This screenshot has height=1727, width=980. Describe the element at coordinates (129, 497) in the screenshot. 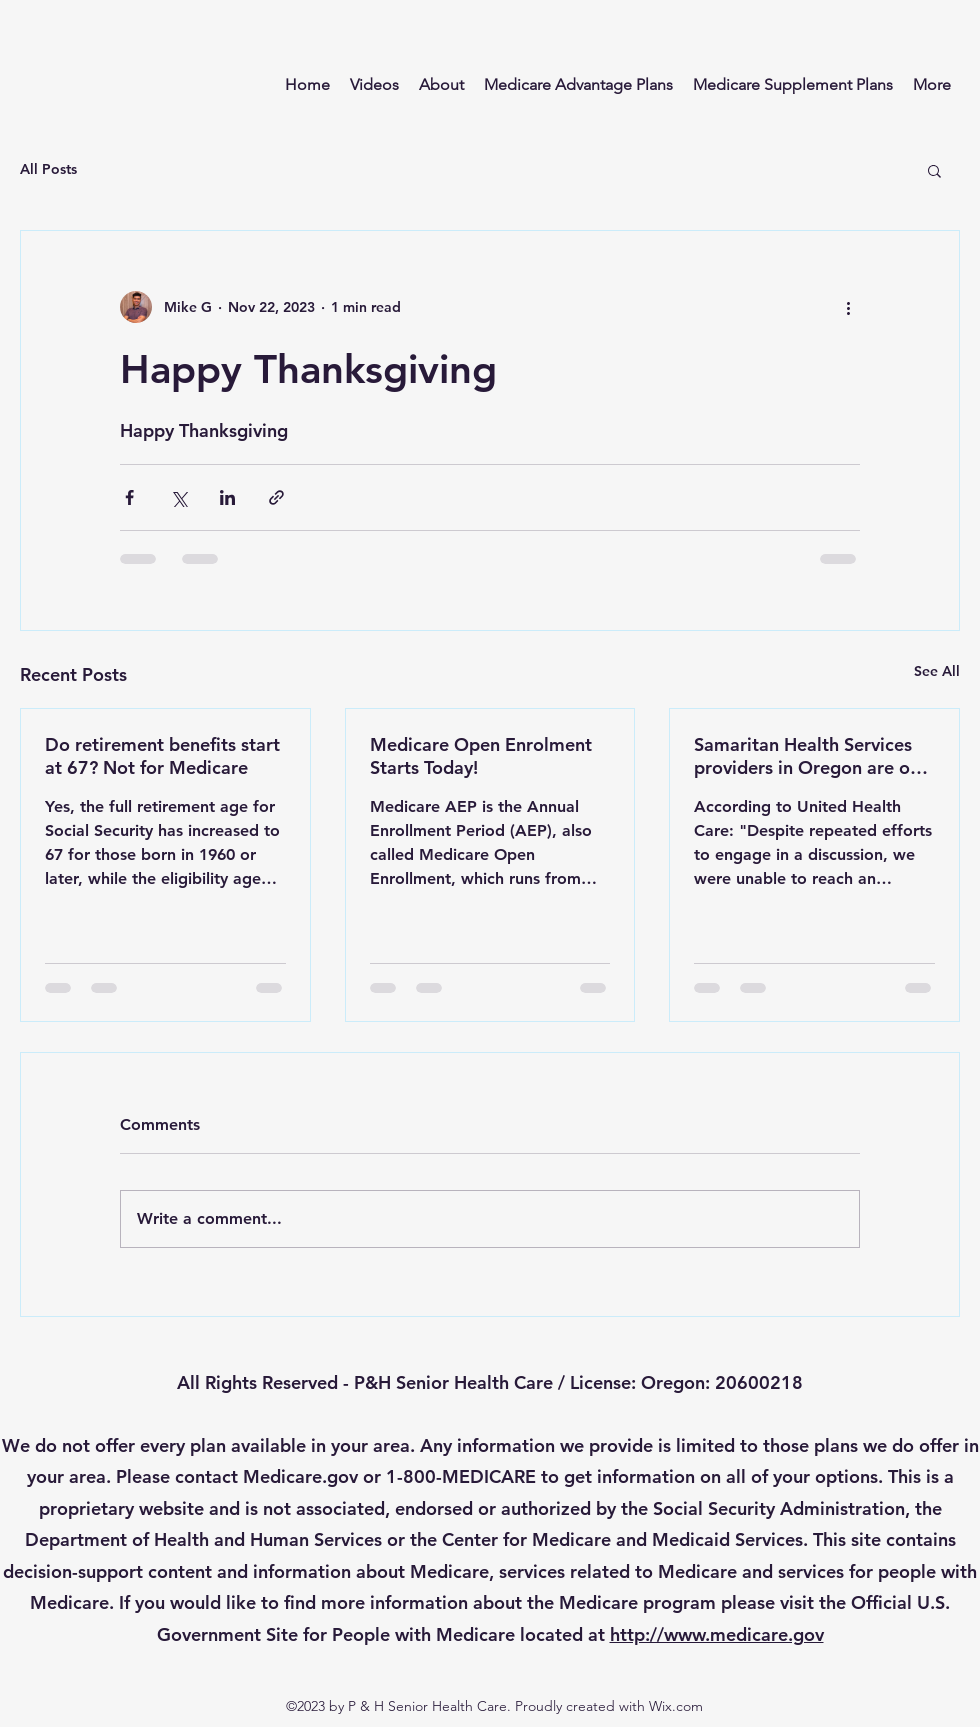

I see `[Share via Facebook]` at that location.